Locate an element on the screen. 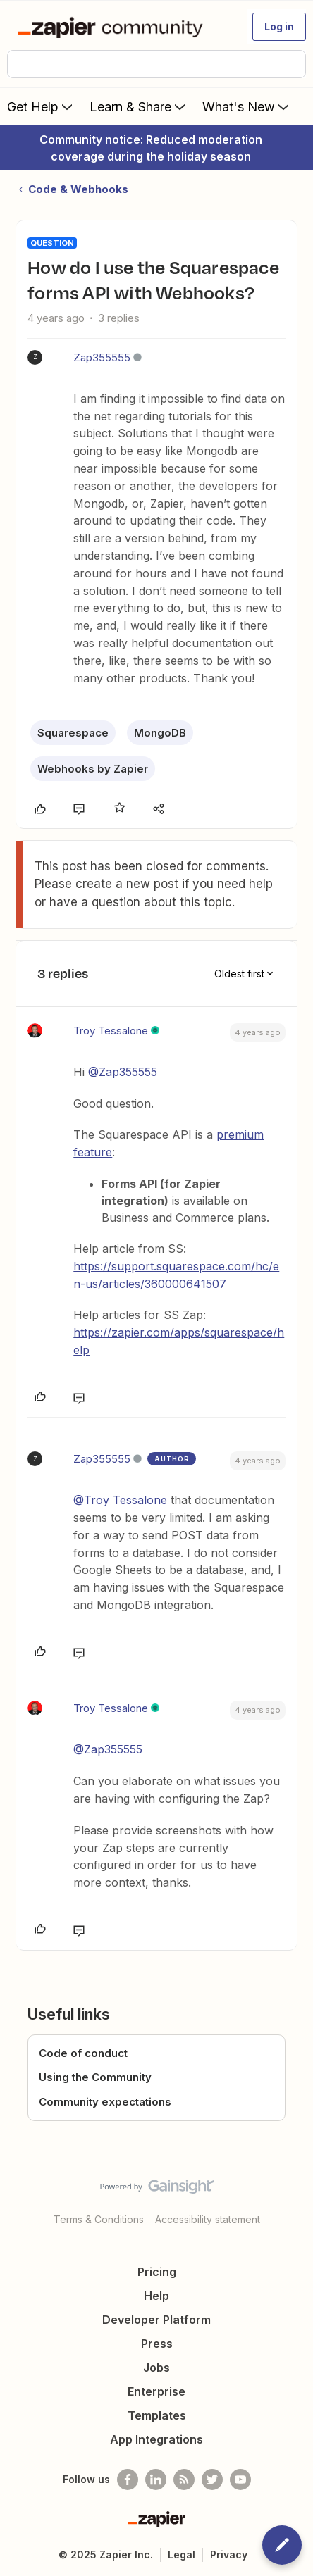 The image size is (313, 2576). [See helpful Zapier videos on Youtube] is located at coordinates (240, 2479).